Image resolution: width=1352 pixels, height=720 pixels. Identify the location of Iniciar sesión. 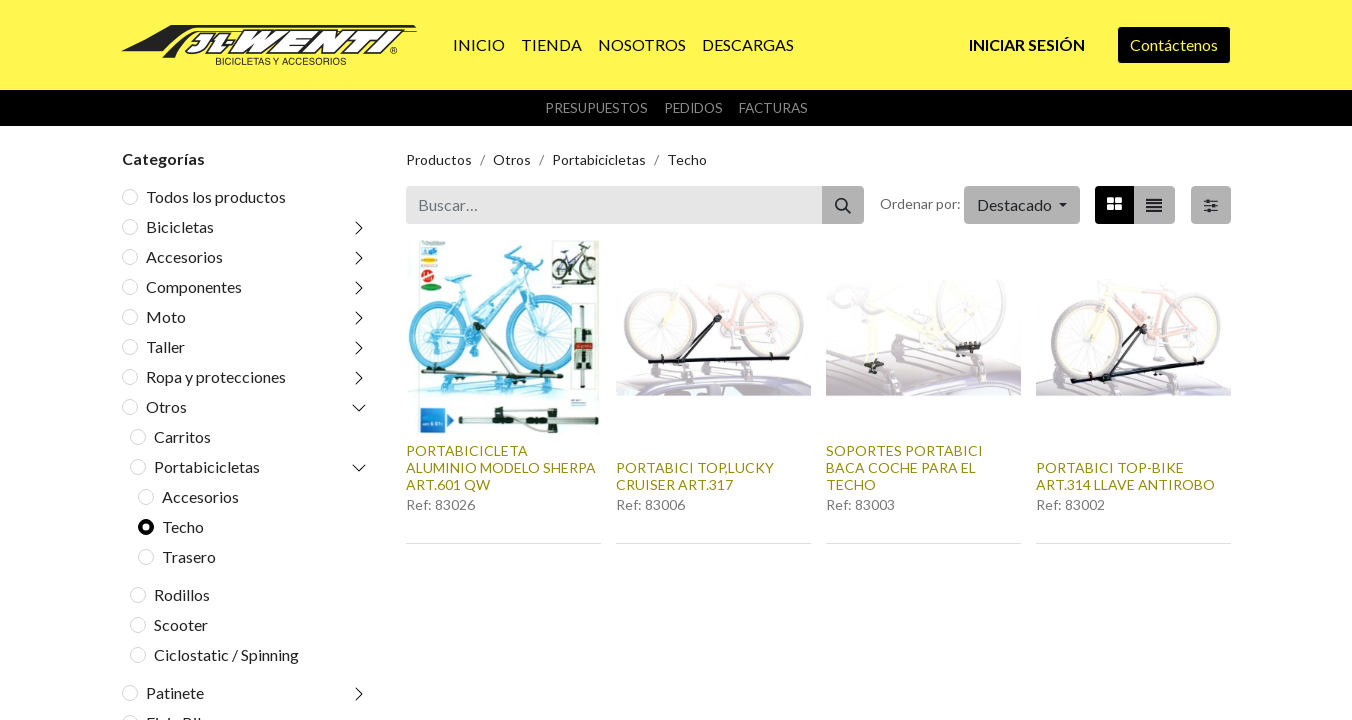
(1027, 44).